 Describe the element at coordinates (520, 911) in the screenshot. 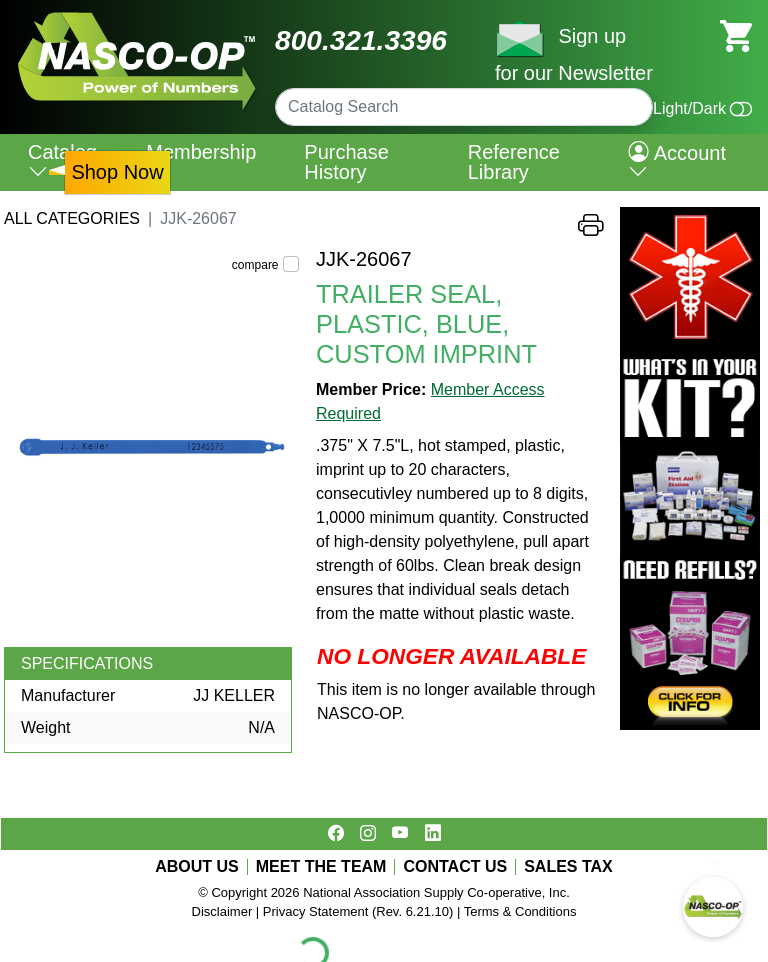

I see `Terms & Conditions` at that location.